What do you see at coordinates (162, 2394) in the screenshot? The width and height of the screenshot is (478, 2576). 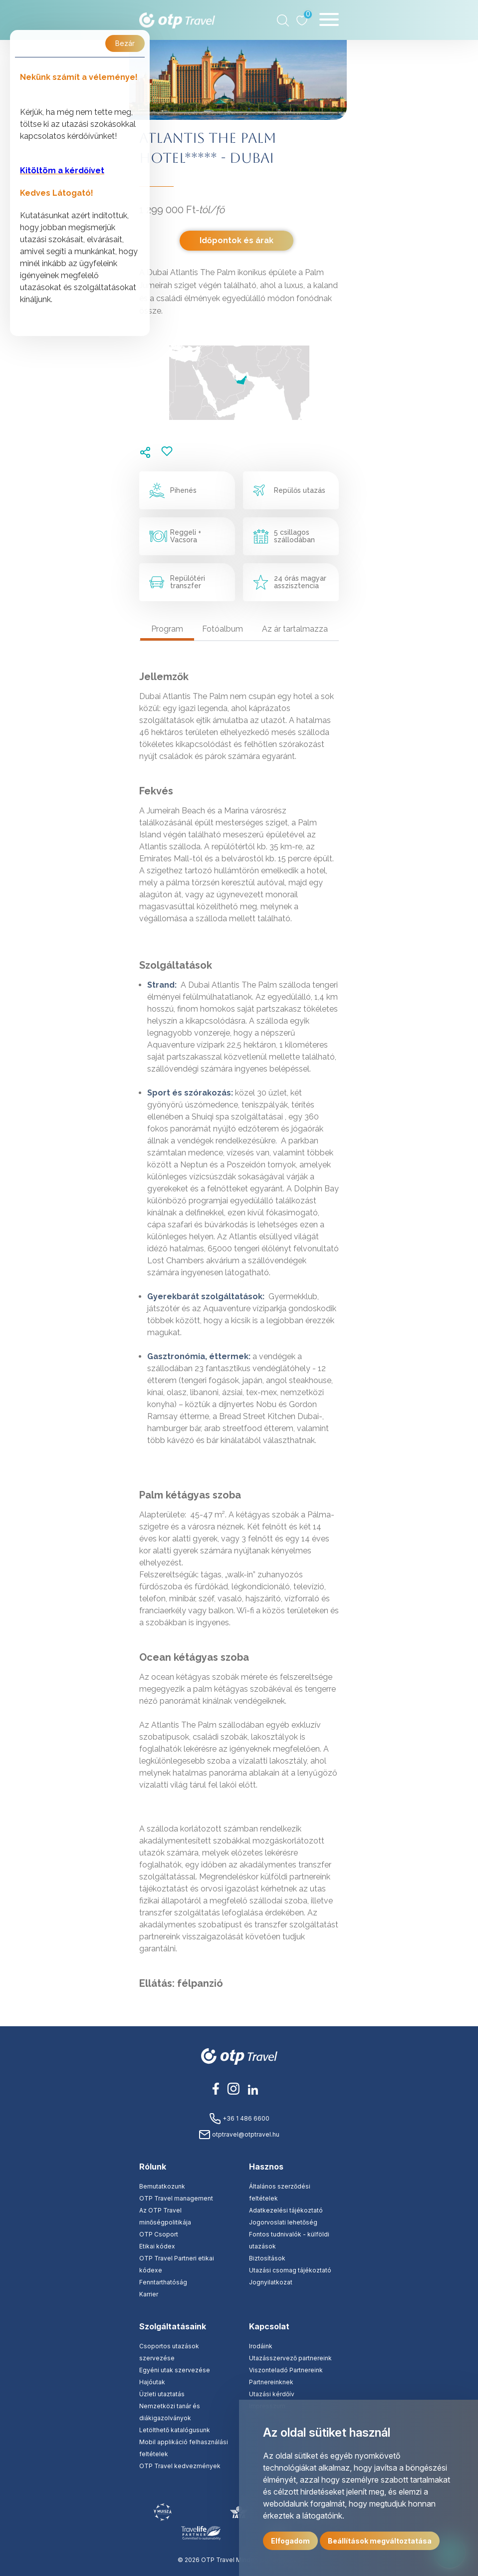 I see `Üzleti utaztatás` at bounding box center [162, 2394].